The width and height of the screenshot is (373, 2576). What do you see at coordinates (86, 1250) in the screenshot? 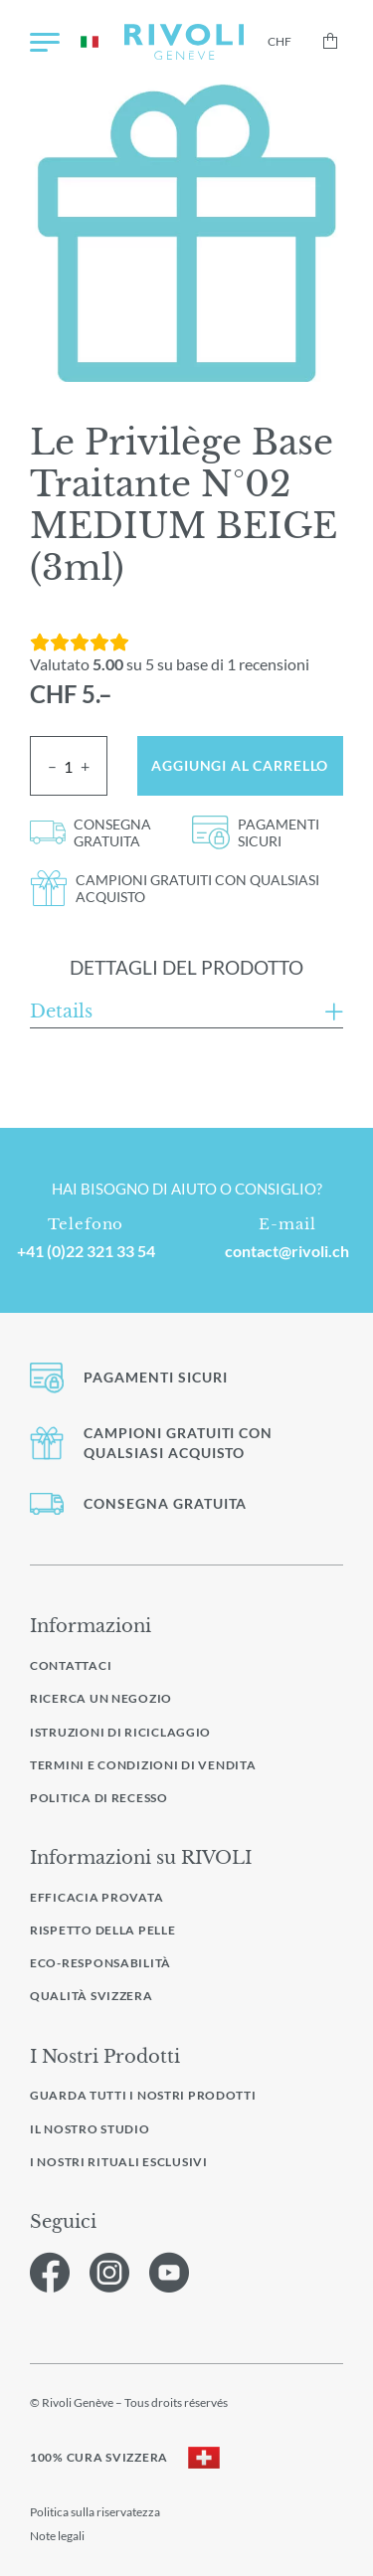
I see `+41 (0)22 321 33 54` at bounding box center [86, 1250].